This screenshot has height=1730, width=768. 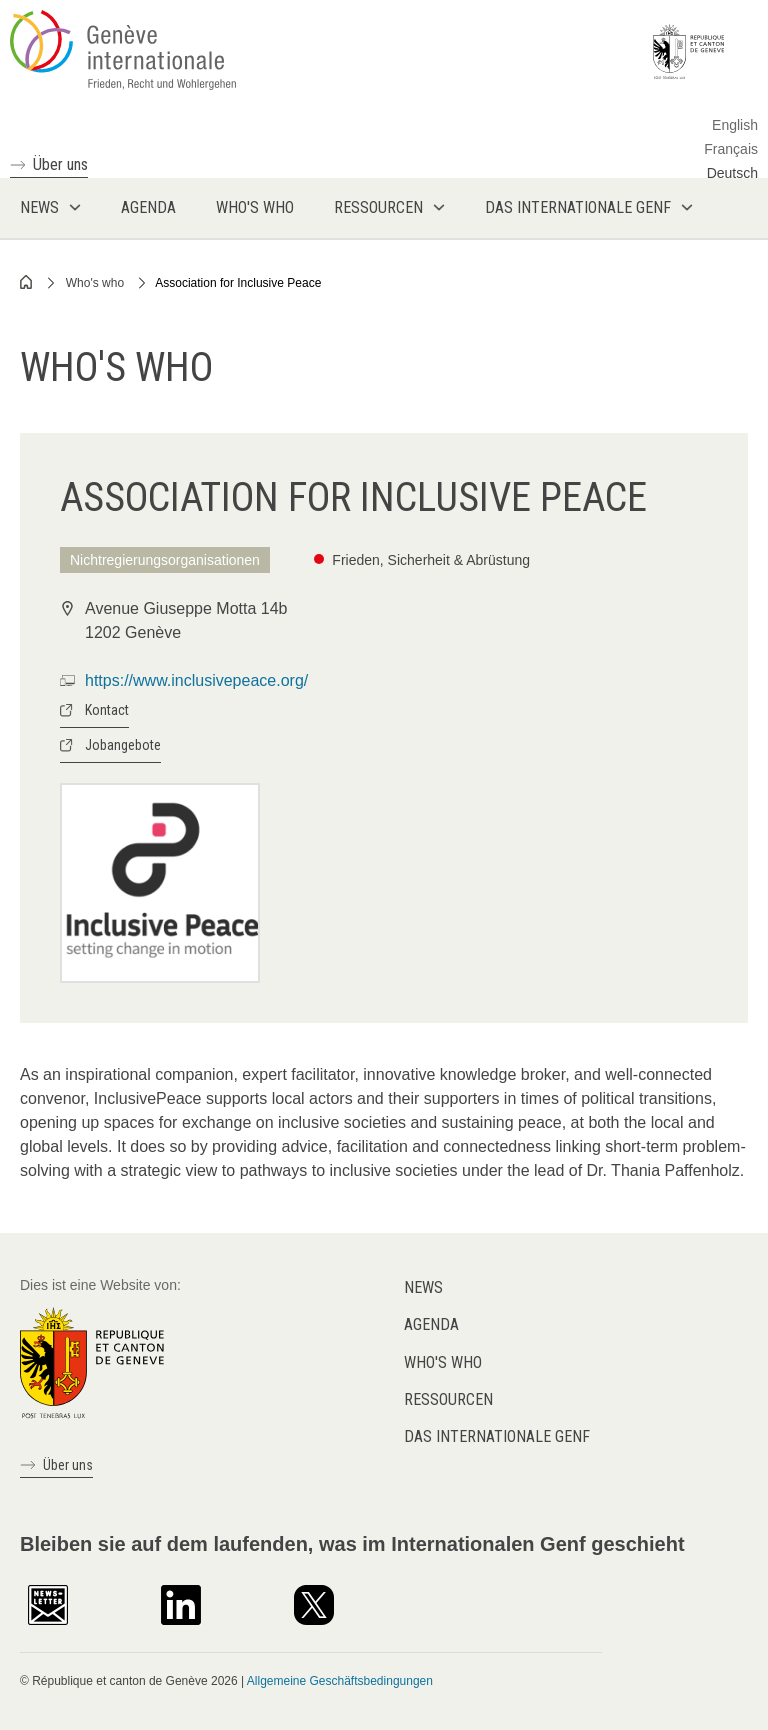 I want to click on Association for Inclusive Peace, so click(x=238, y=283).